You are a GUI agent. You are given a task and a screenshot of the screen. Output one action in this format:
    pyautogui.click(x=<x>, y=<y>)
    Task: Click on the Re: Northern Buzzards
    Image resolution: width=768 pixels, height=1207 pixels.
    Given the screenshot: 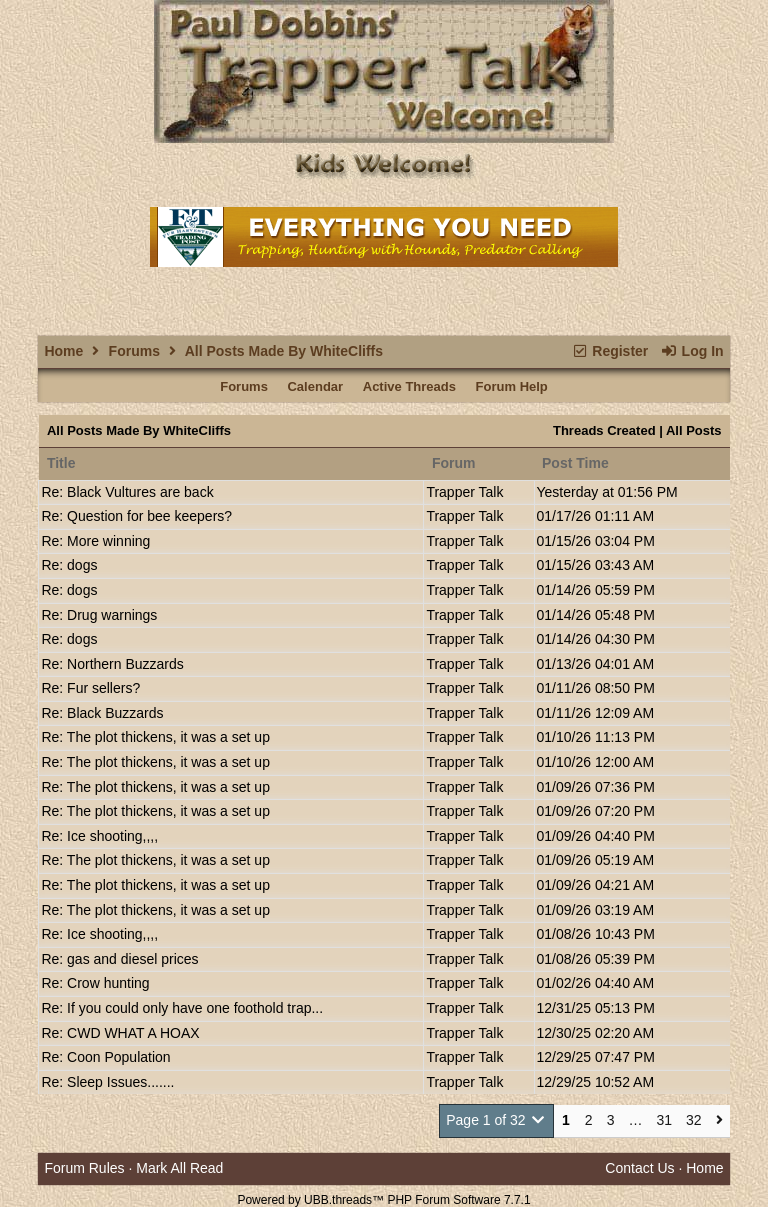 What is the action you would take?
    pyautogui.click(x=112, y=664)
    